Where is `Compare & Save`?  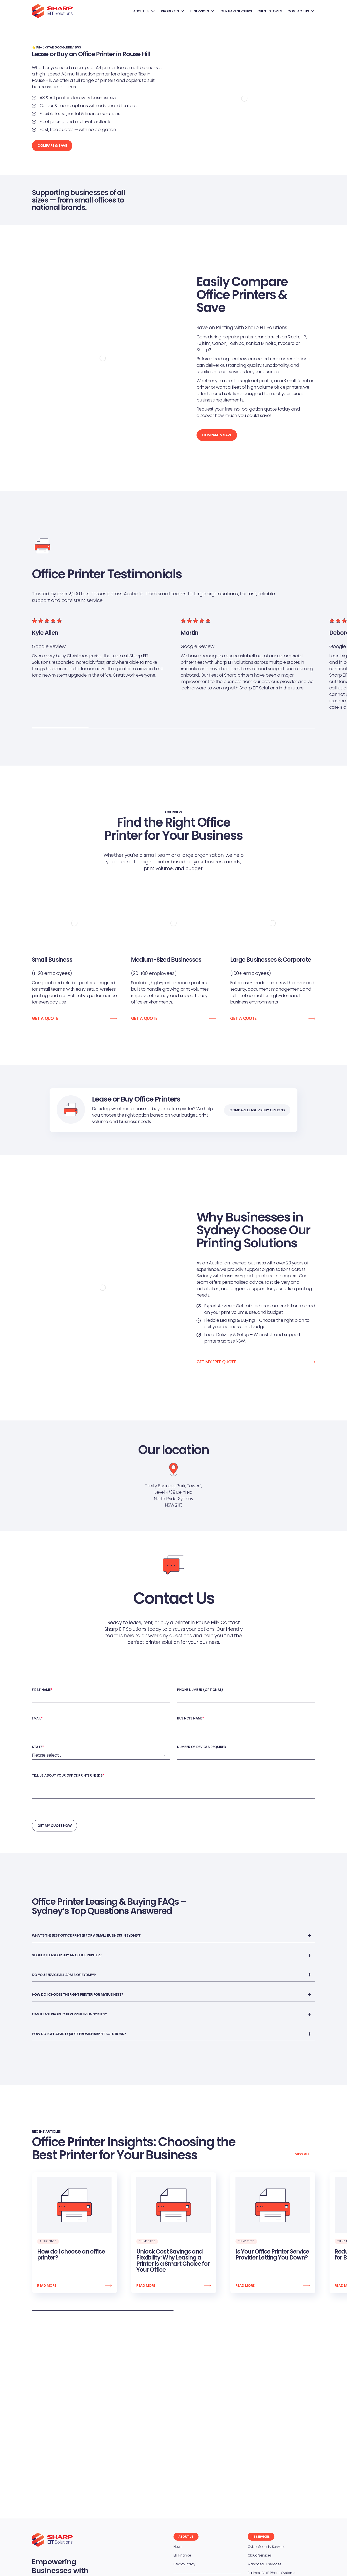 Compare & Save is located at coordinates (52, 165).